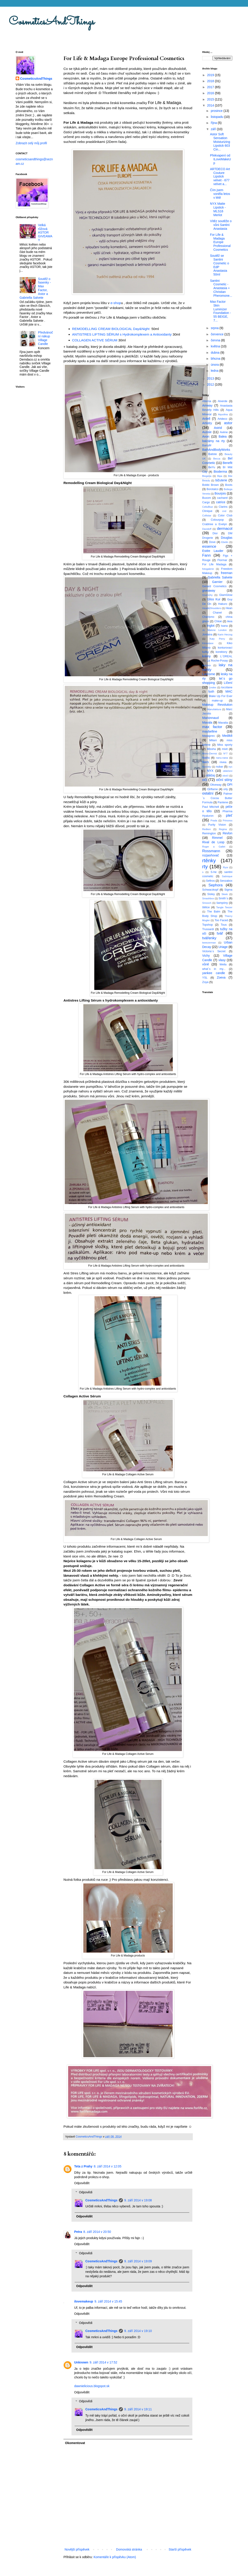 The height and width of the screenshot is (2576, 248). Describe the element at coordinates (207, 924) in the screenshot. I see `Topshop` at that location.